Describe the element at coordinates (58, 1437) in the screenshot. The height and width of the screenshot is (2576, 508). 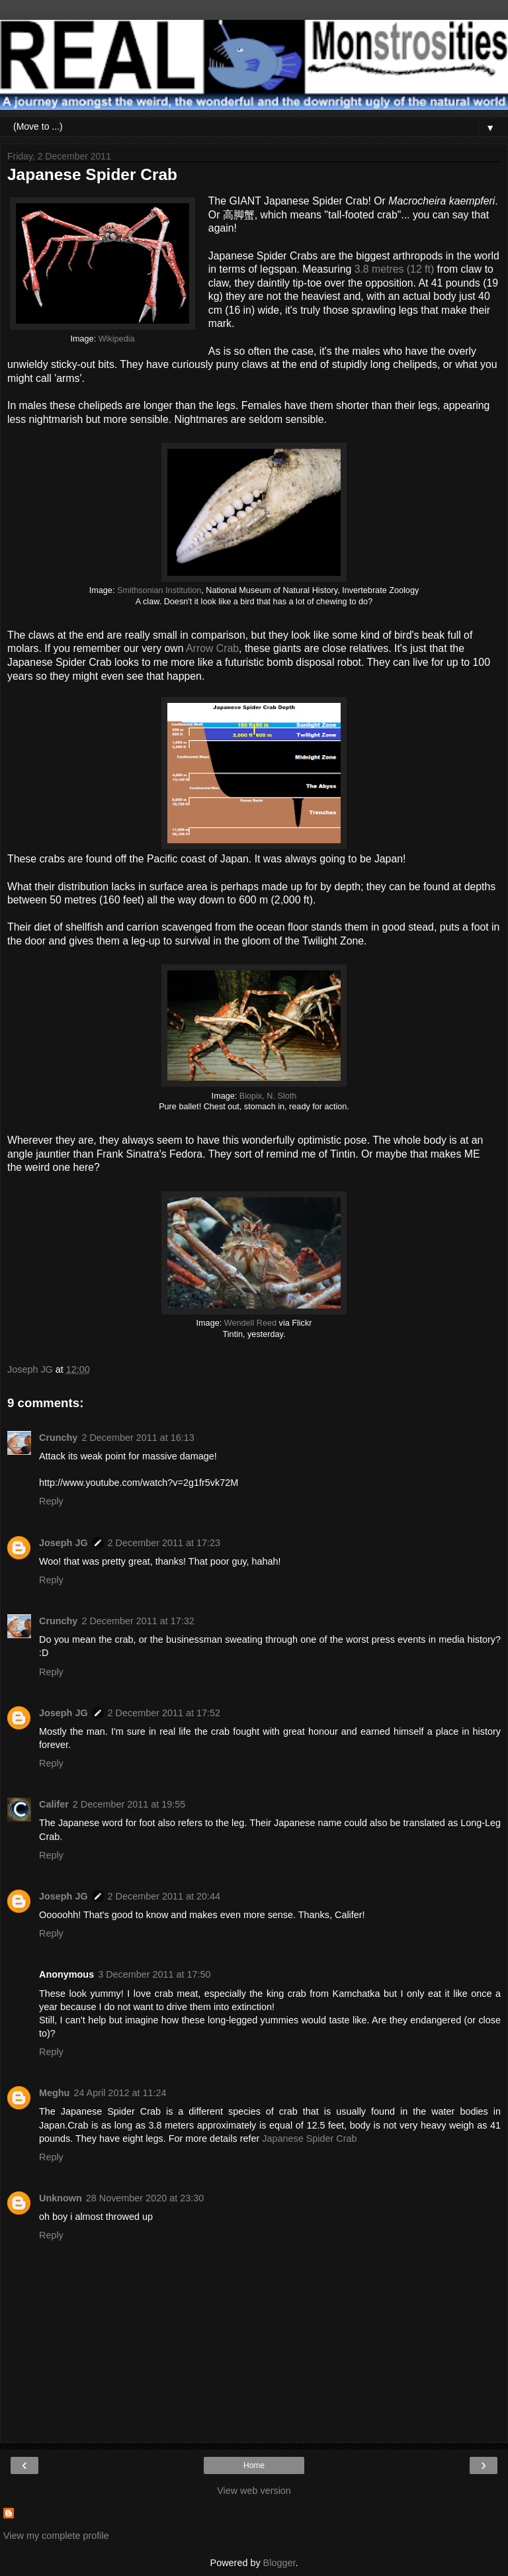
I see `Crunchy` at that location.